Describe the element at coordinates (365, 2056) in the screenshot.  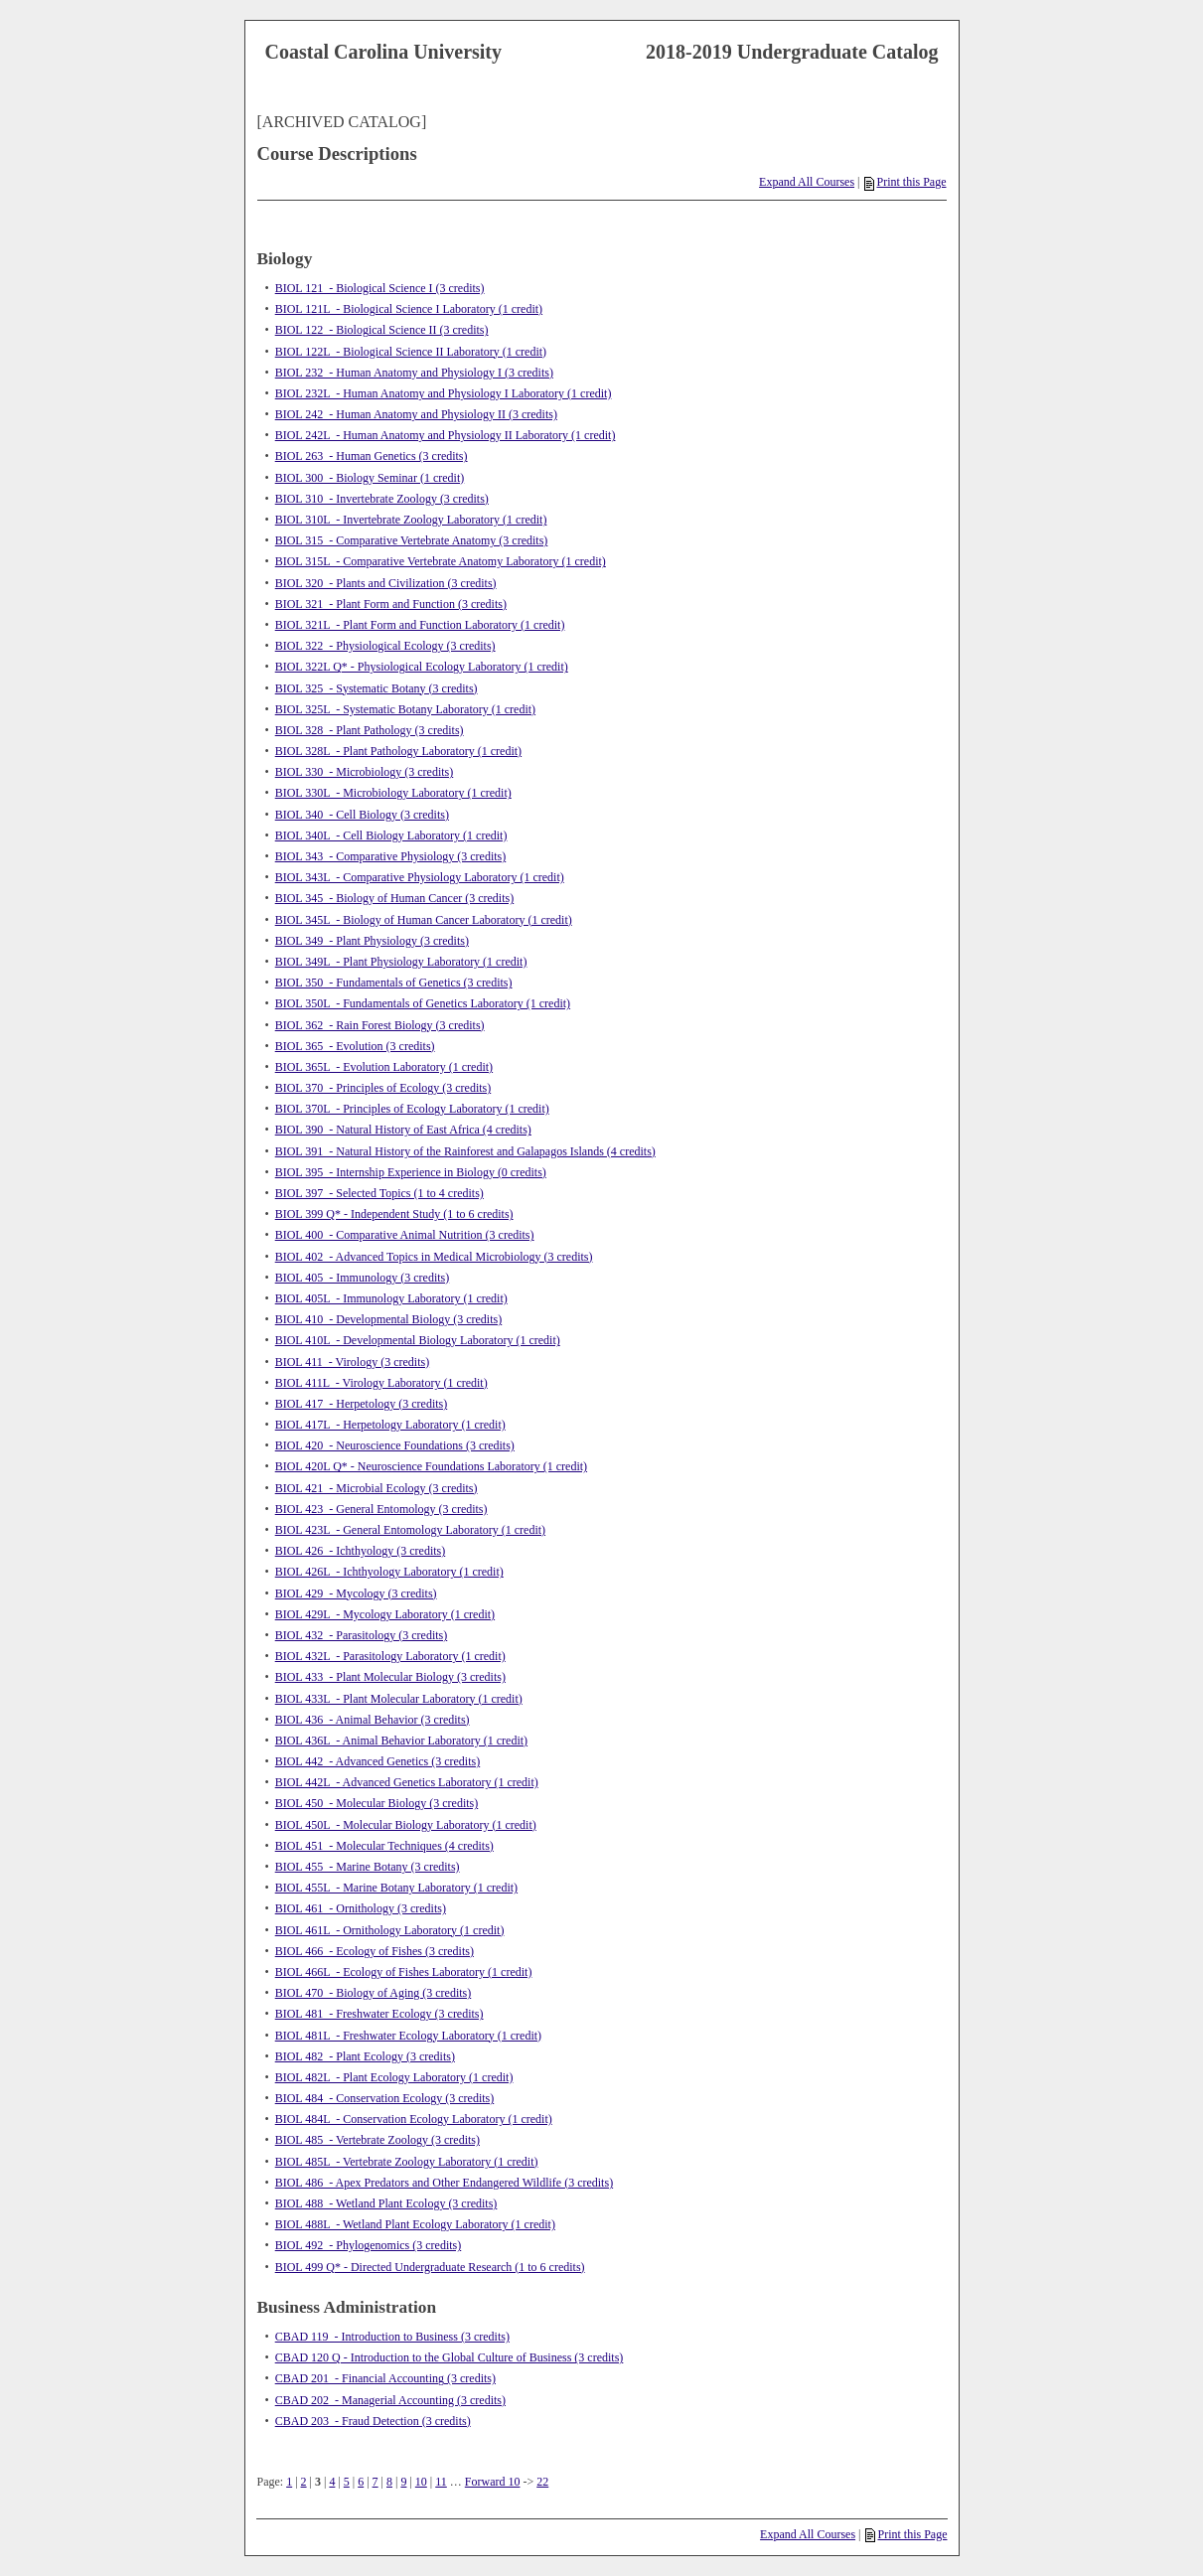
I see `BIOL 482 - Plant Ecology (3 credits)` at that location.